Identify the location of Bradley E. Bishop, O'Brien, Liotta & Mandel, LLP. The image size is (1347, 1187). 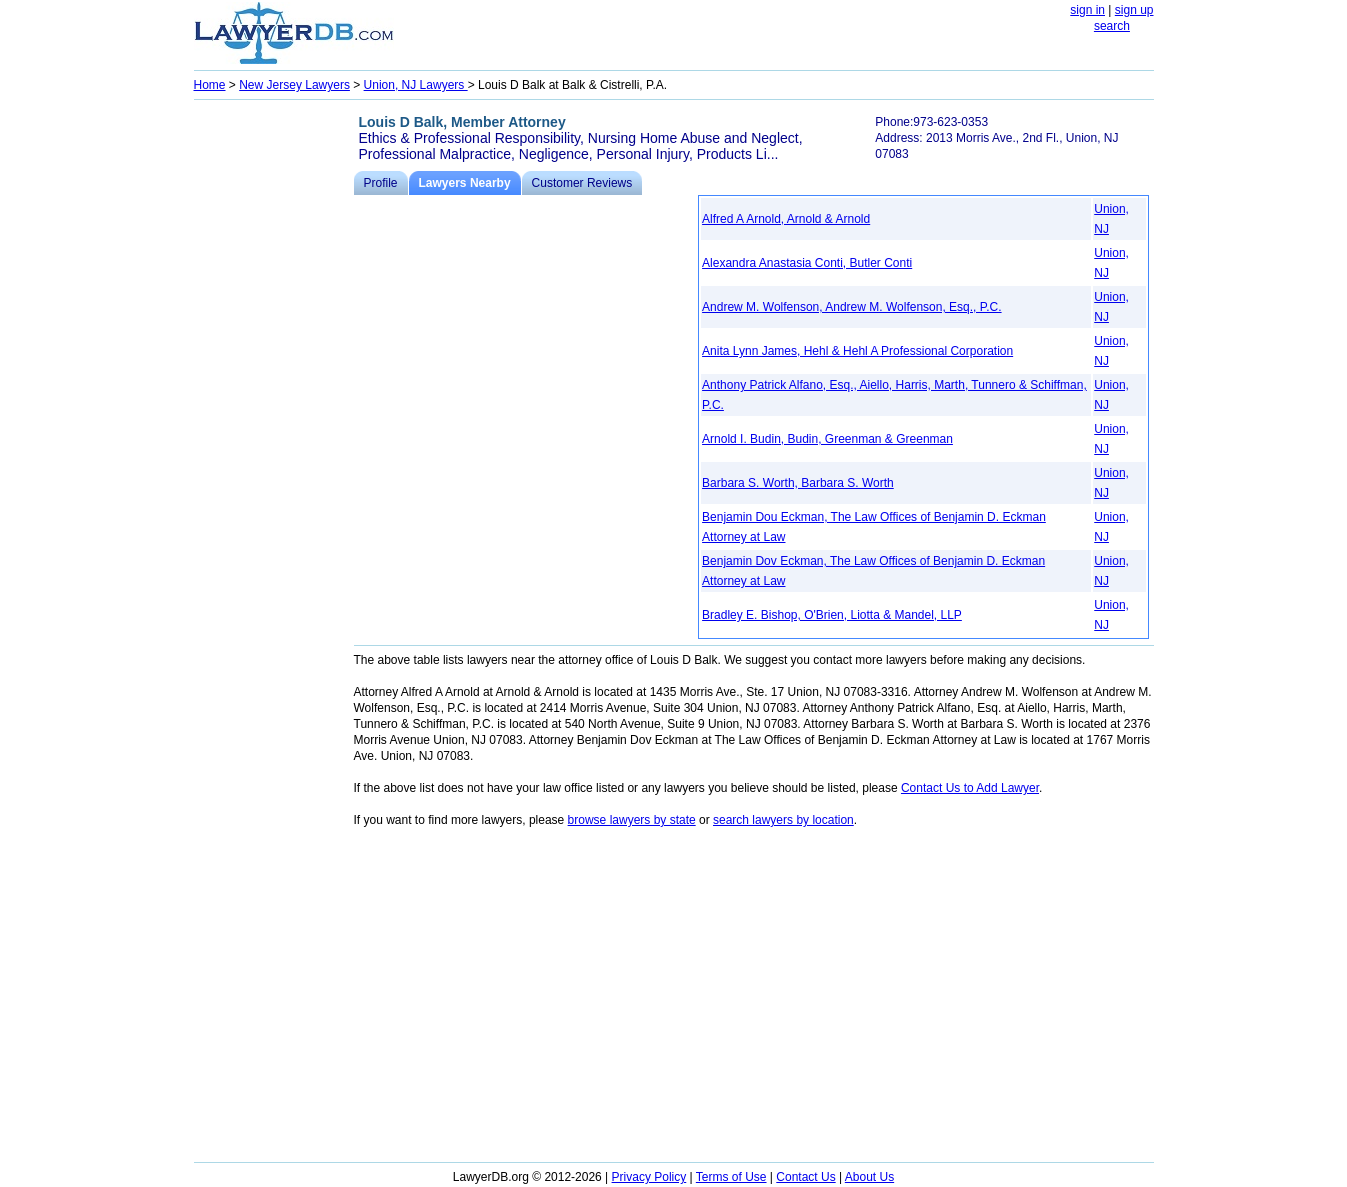
(832, 615).